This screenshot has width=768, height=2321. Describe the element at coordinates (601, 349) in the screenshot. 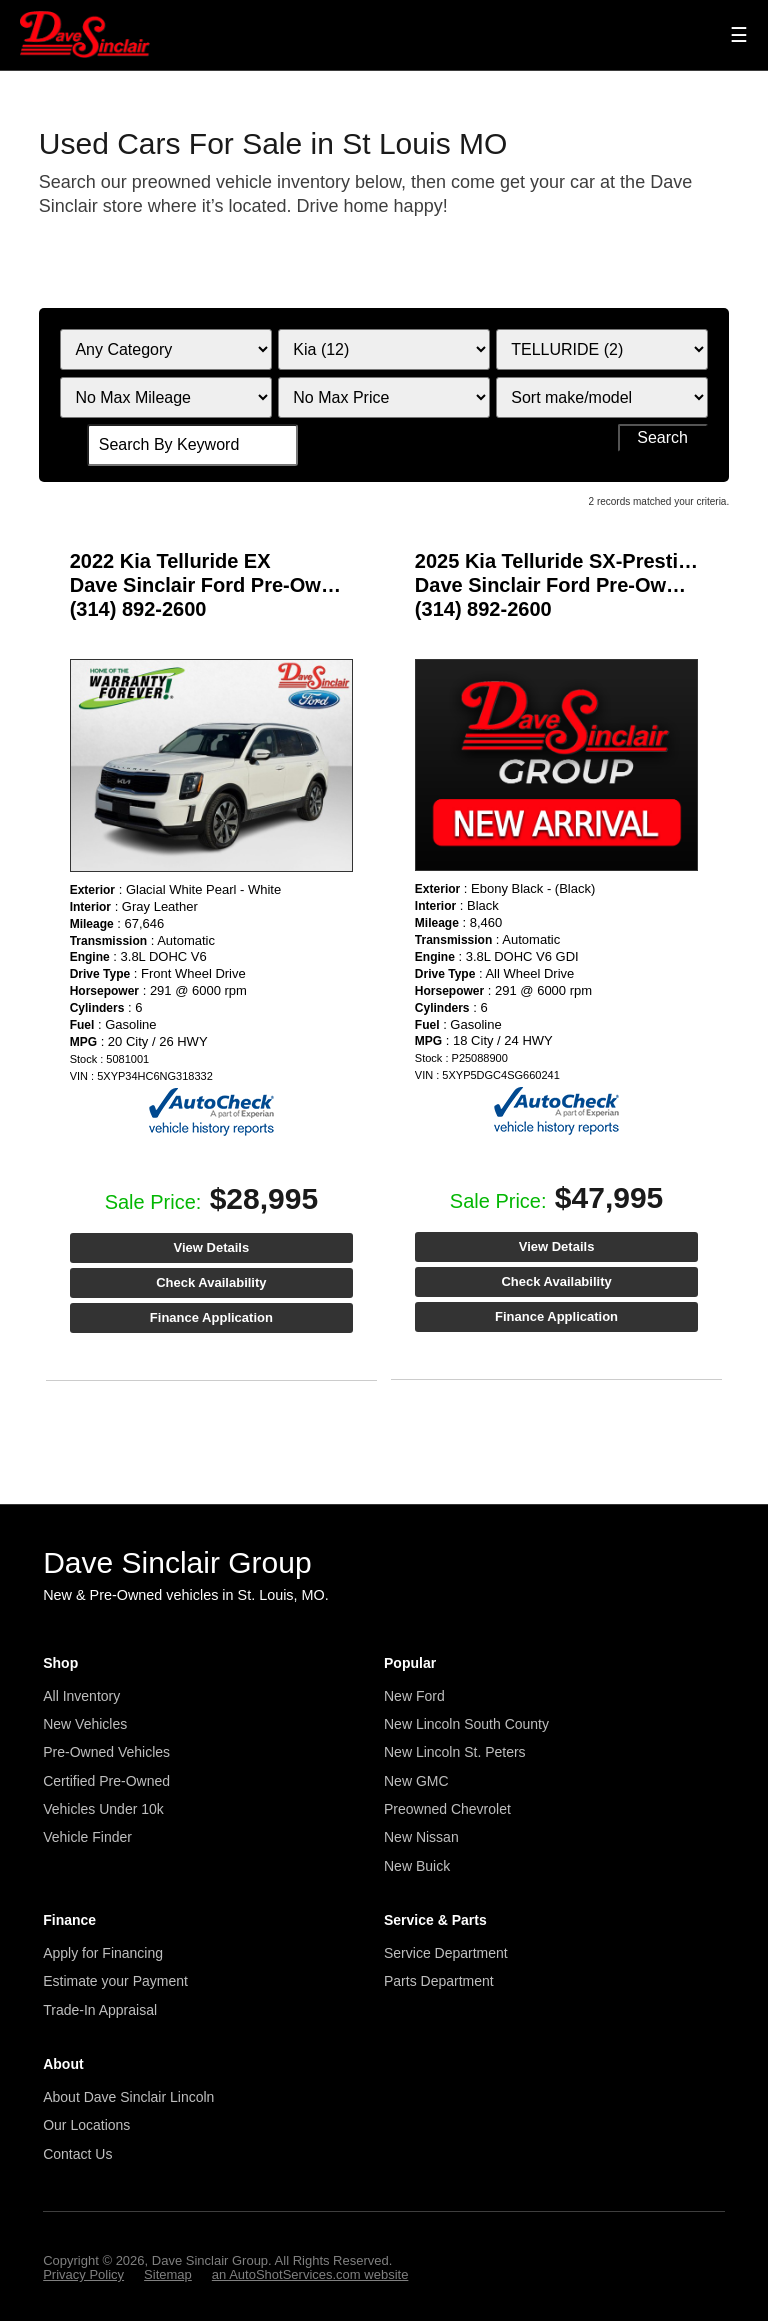

I see `[Filter By Model]` at that location.